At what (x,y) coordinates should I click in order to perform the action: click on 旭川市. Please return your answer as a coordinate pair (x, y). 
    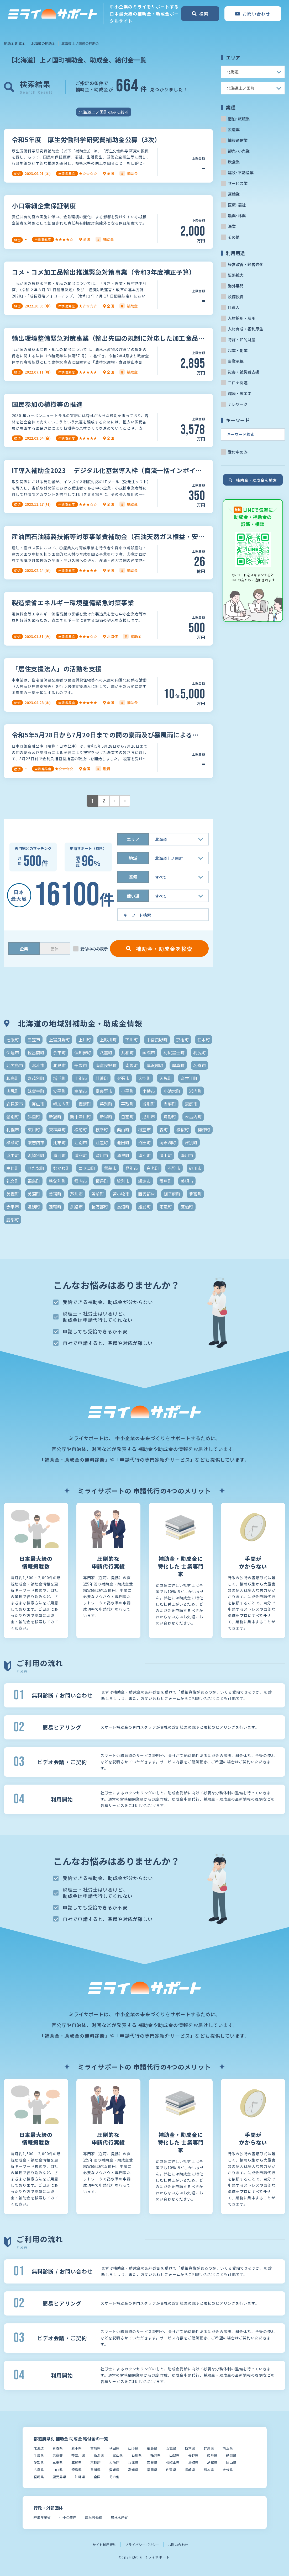
    Looking at the image, I should click on (148, 1117).